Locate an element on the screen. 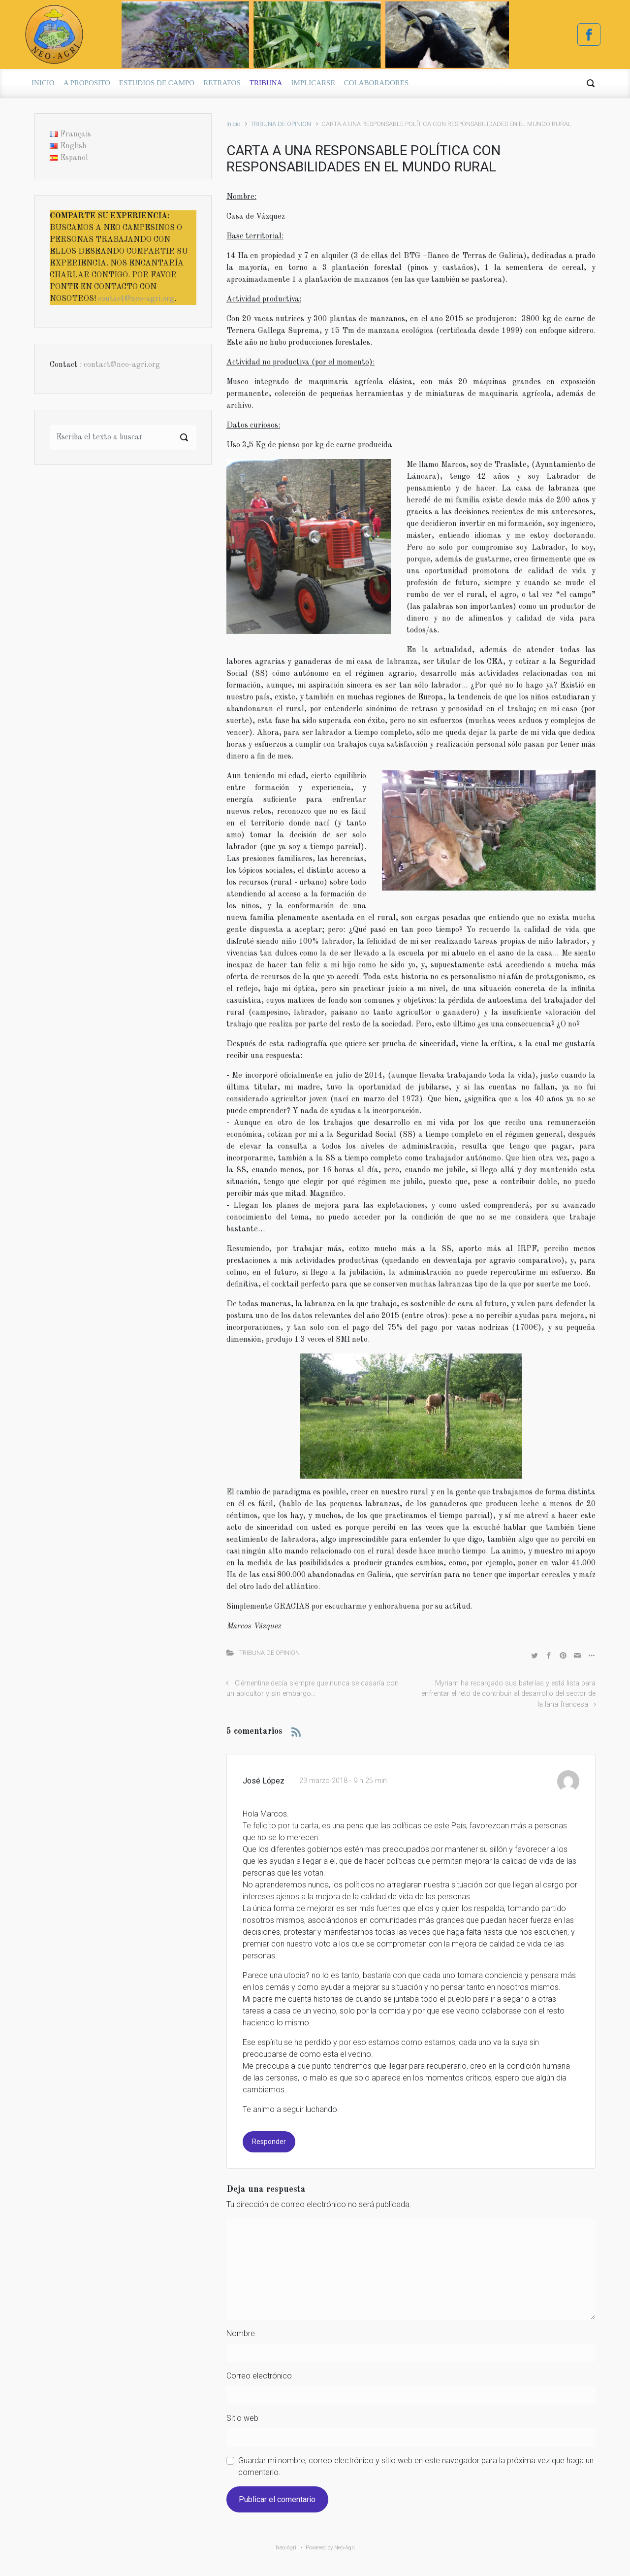 This screenshot has width=630, height=2576. TRIBUNA is located at coordinates (266, 83).